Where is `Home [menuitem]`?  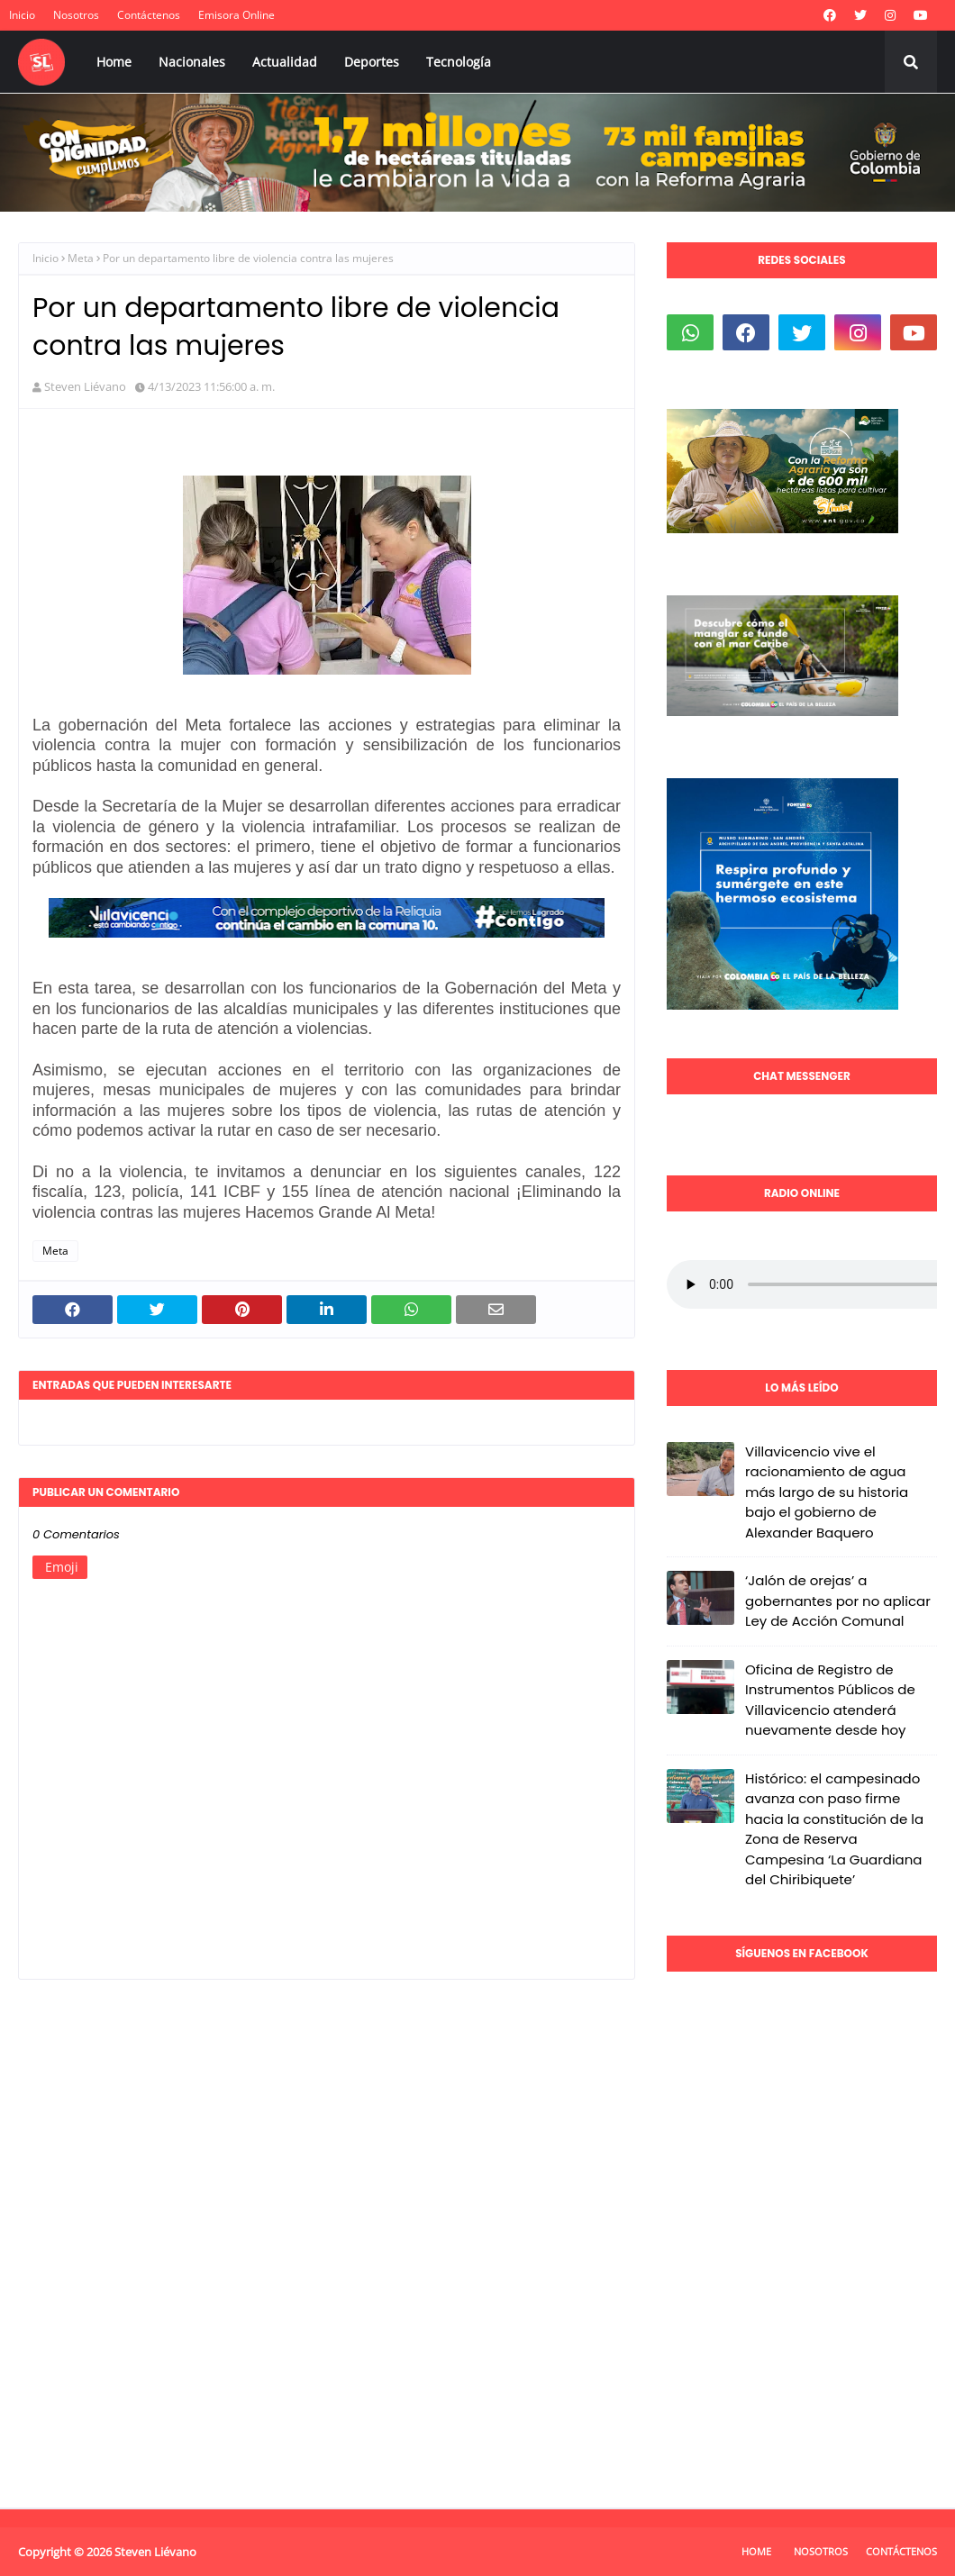 Home [menuitem] is located at coordinates (114, 61).